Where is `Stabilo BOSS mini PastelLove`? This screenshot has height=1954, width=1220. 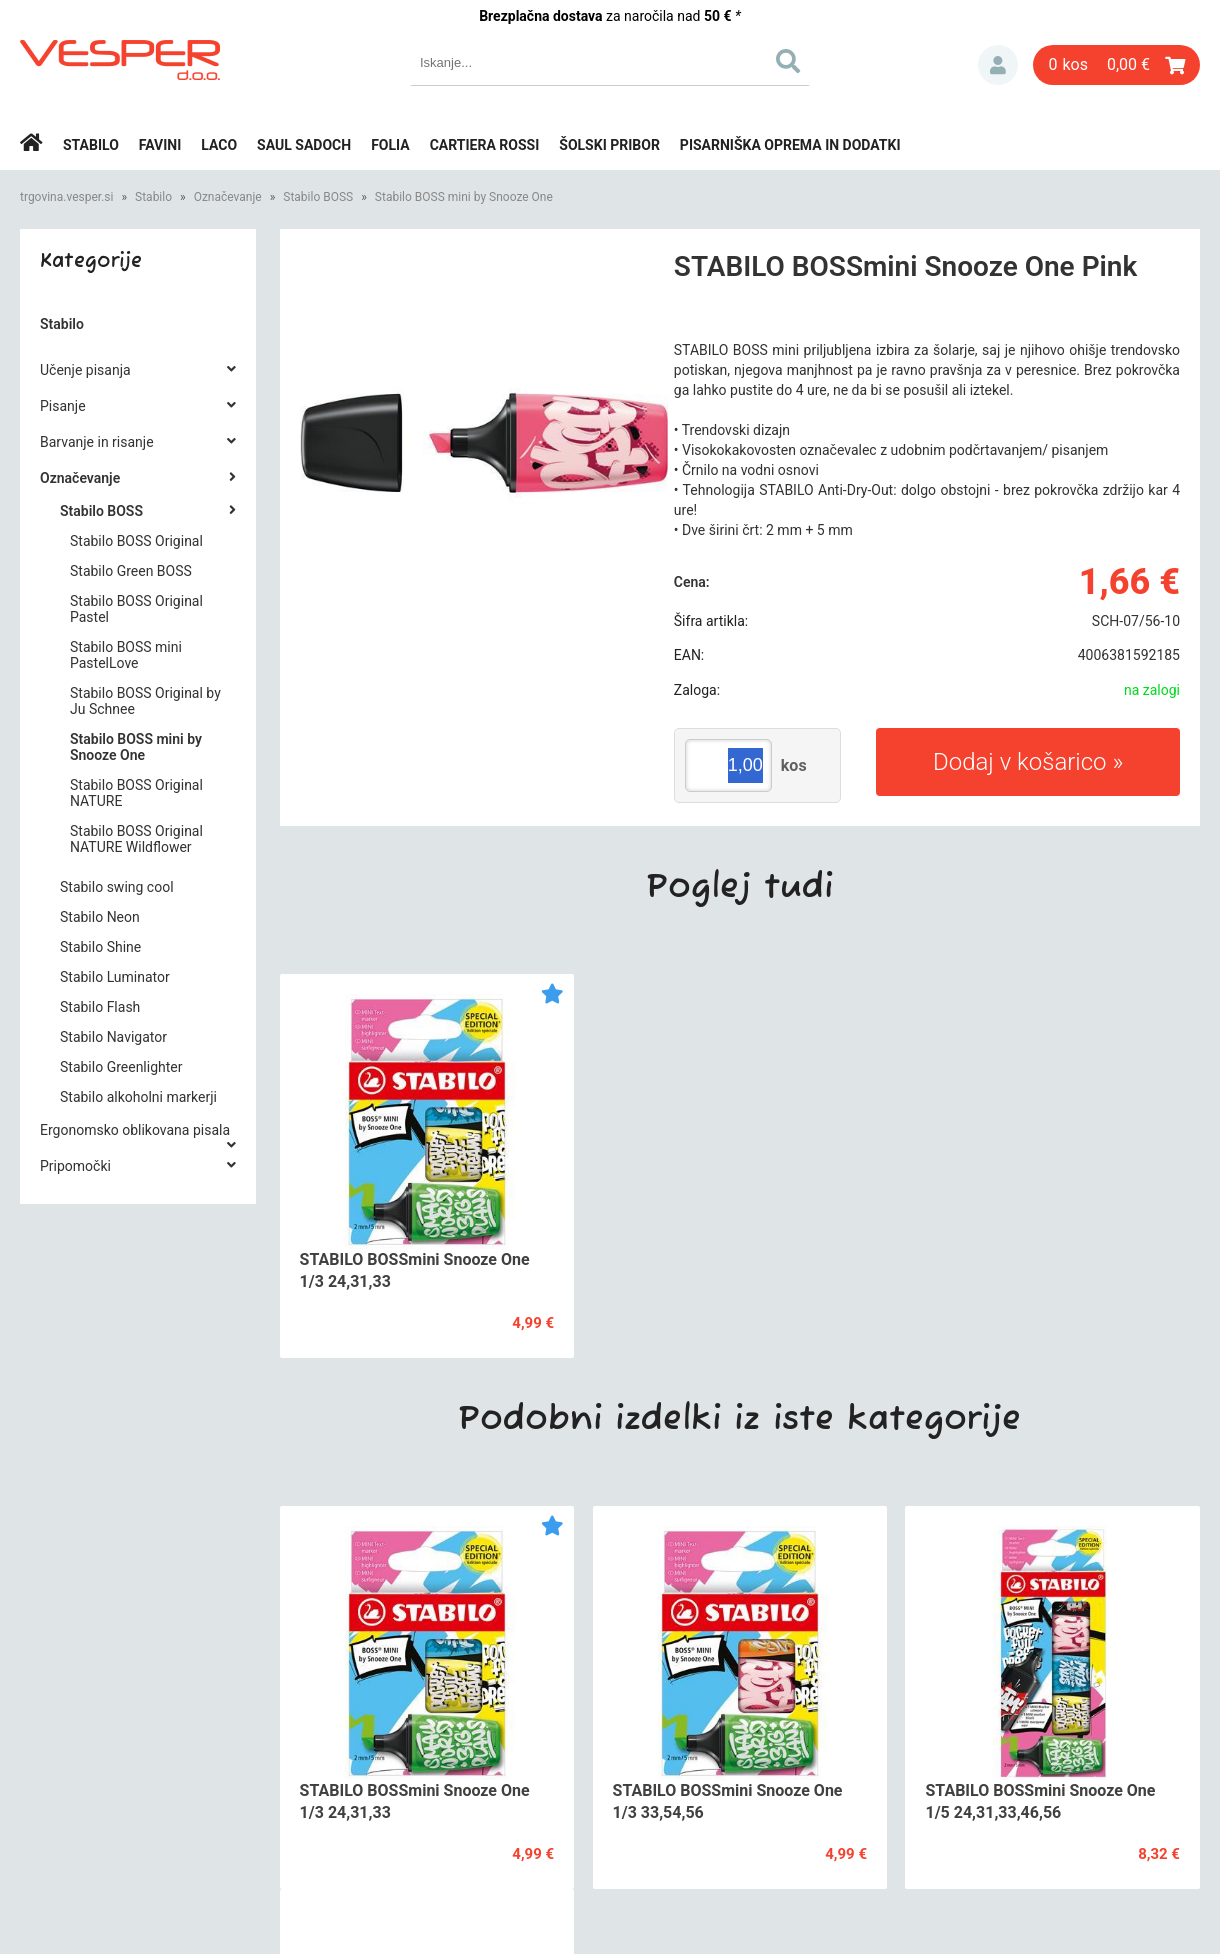 Stabilo BOSS mini PastelLove is located at coordinates (126, 655).